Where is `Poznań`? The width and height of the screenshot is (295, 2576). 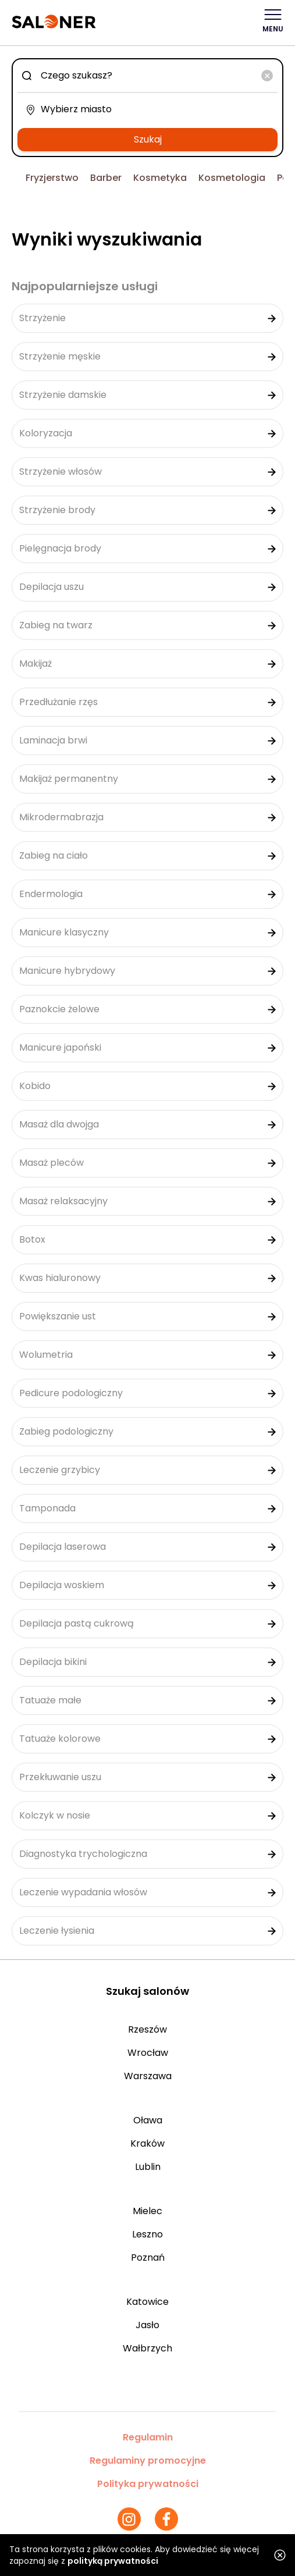
Poznań is located at coordinates (148, 2257).